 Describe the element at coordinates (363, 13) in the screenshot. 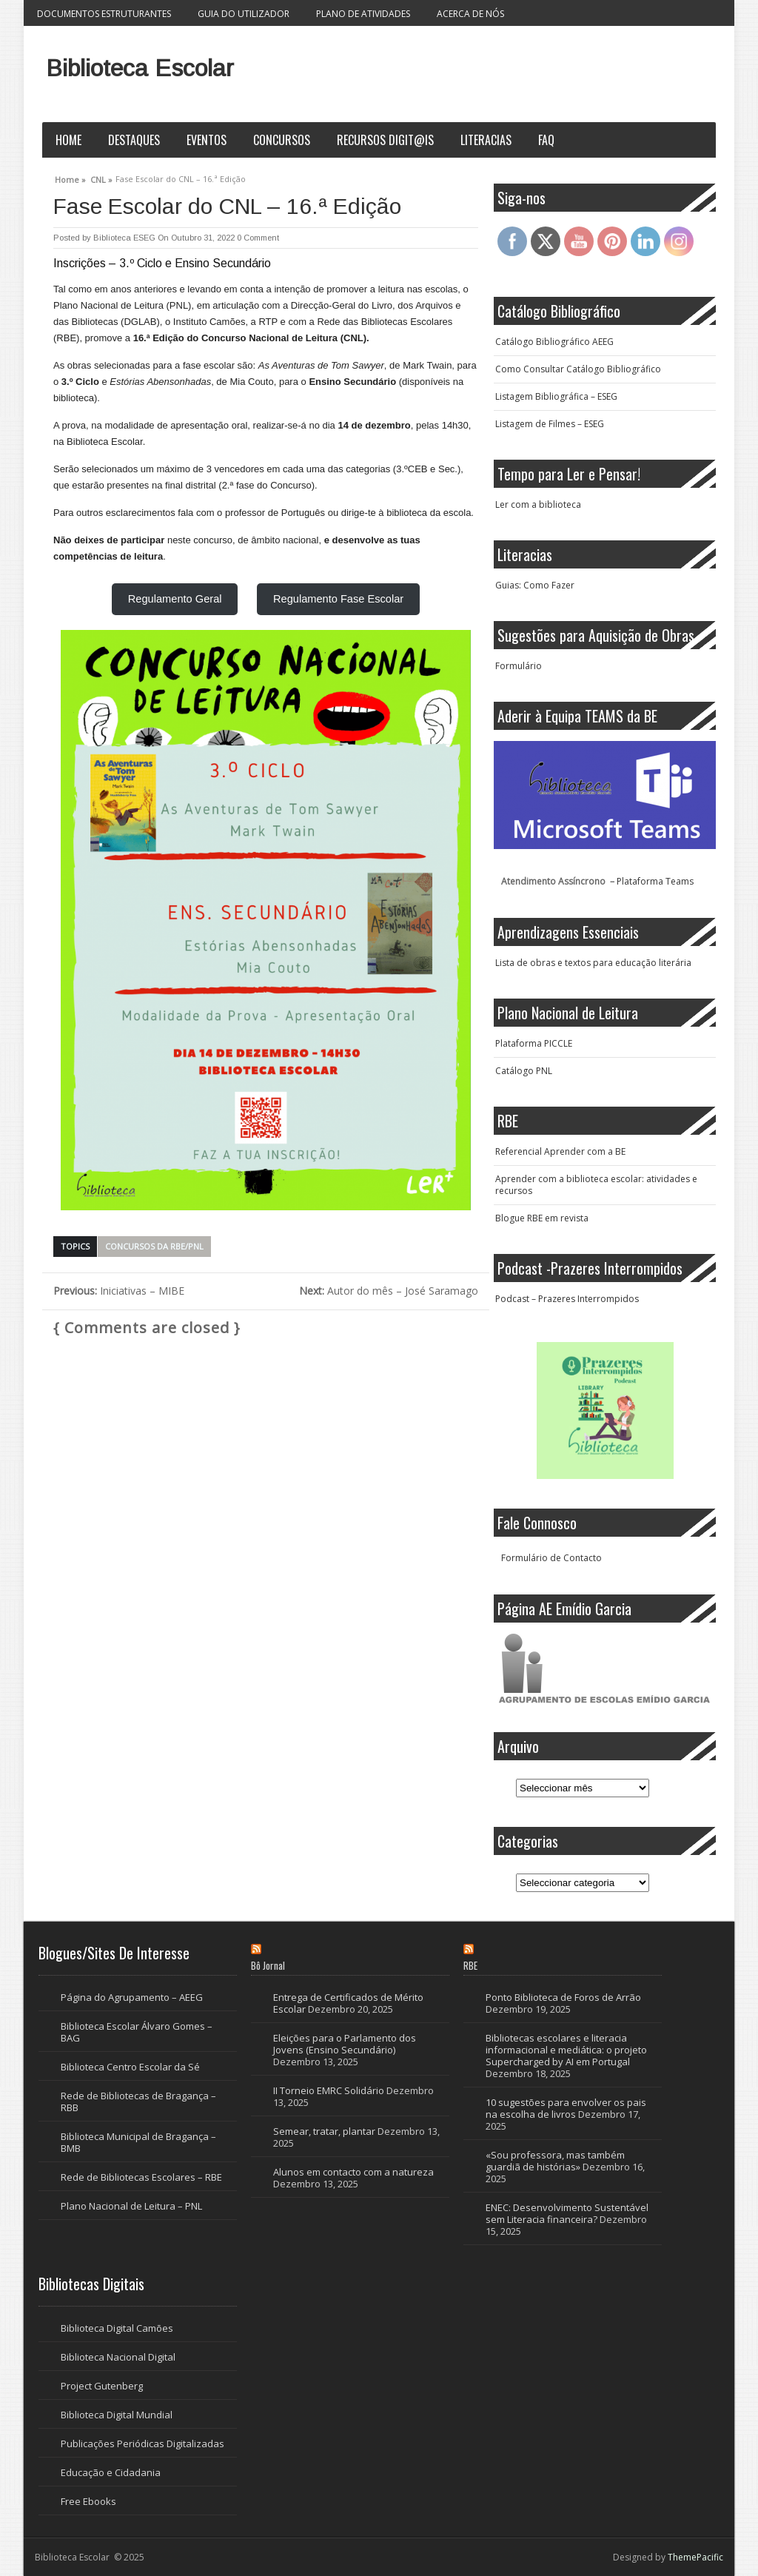

I see `Plano de Atividades` at that location.